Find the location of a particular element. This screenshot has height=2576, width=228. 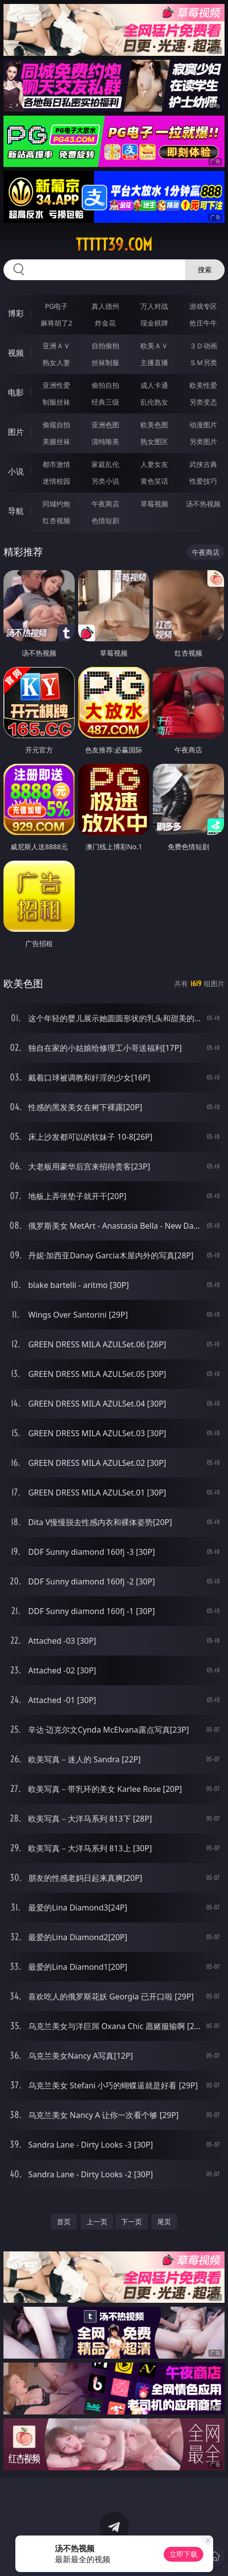

汤不热视频 is located at coordinates (203, 503).